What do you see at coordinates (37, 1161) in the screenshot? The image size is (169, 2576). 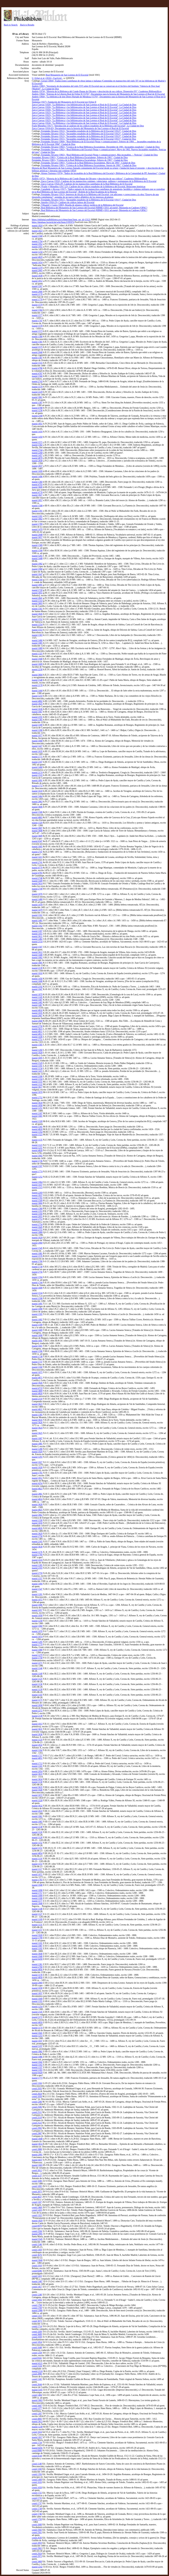 I see `manid 1736` at bounding box center [37, 1161].